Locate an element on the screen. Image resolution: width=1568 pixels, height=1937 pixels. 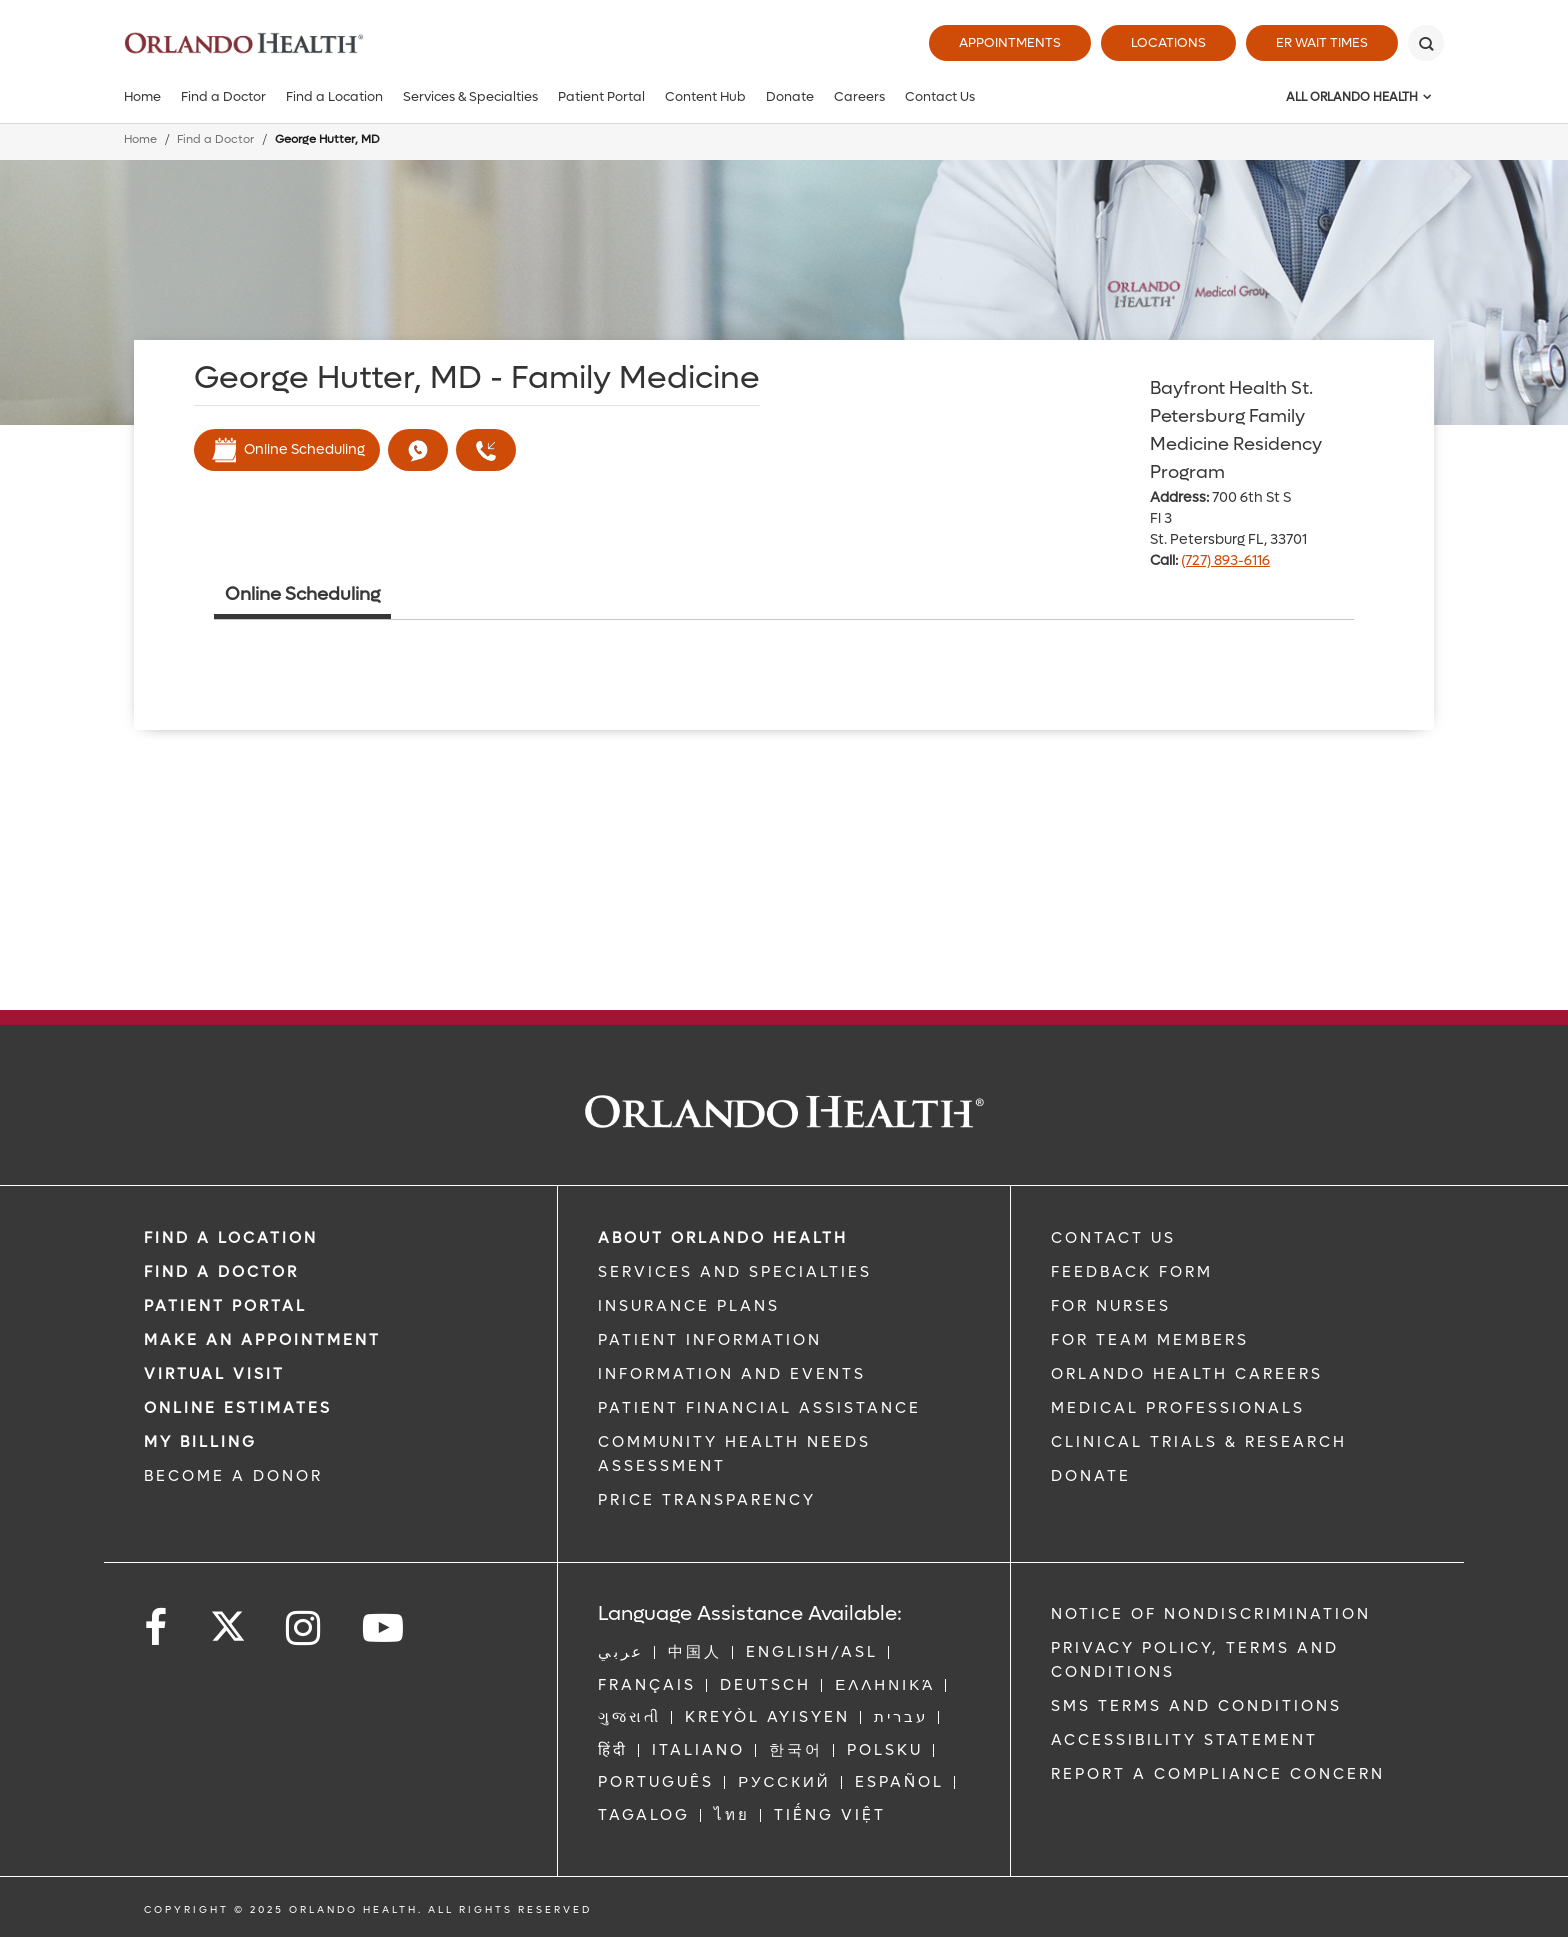
[Follow us on YouTube] is located at coordinates (384, 1628).